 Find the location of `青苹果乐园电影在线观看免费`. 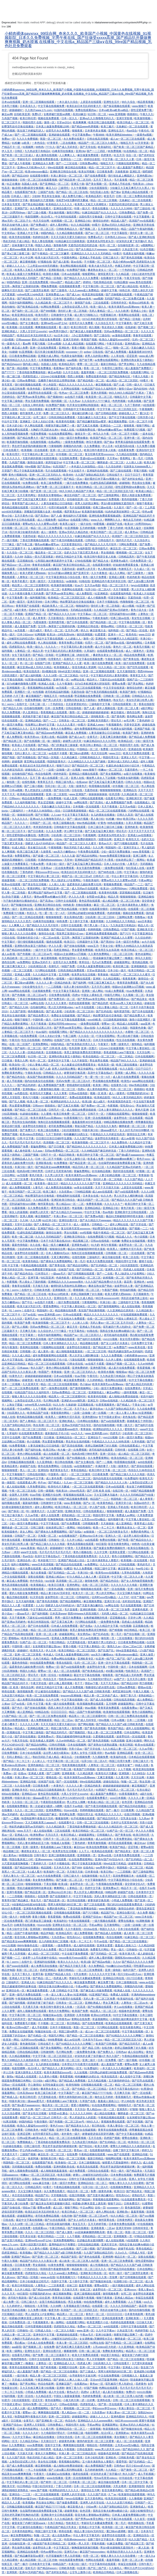

青苹果乐园电影在线观看免费 is located at coordinates (132, 441).